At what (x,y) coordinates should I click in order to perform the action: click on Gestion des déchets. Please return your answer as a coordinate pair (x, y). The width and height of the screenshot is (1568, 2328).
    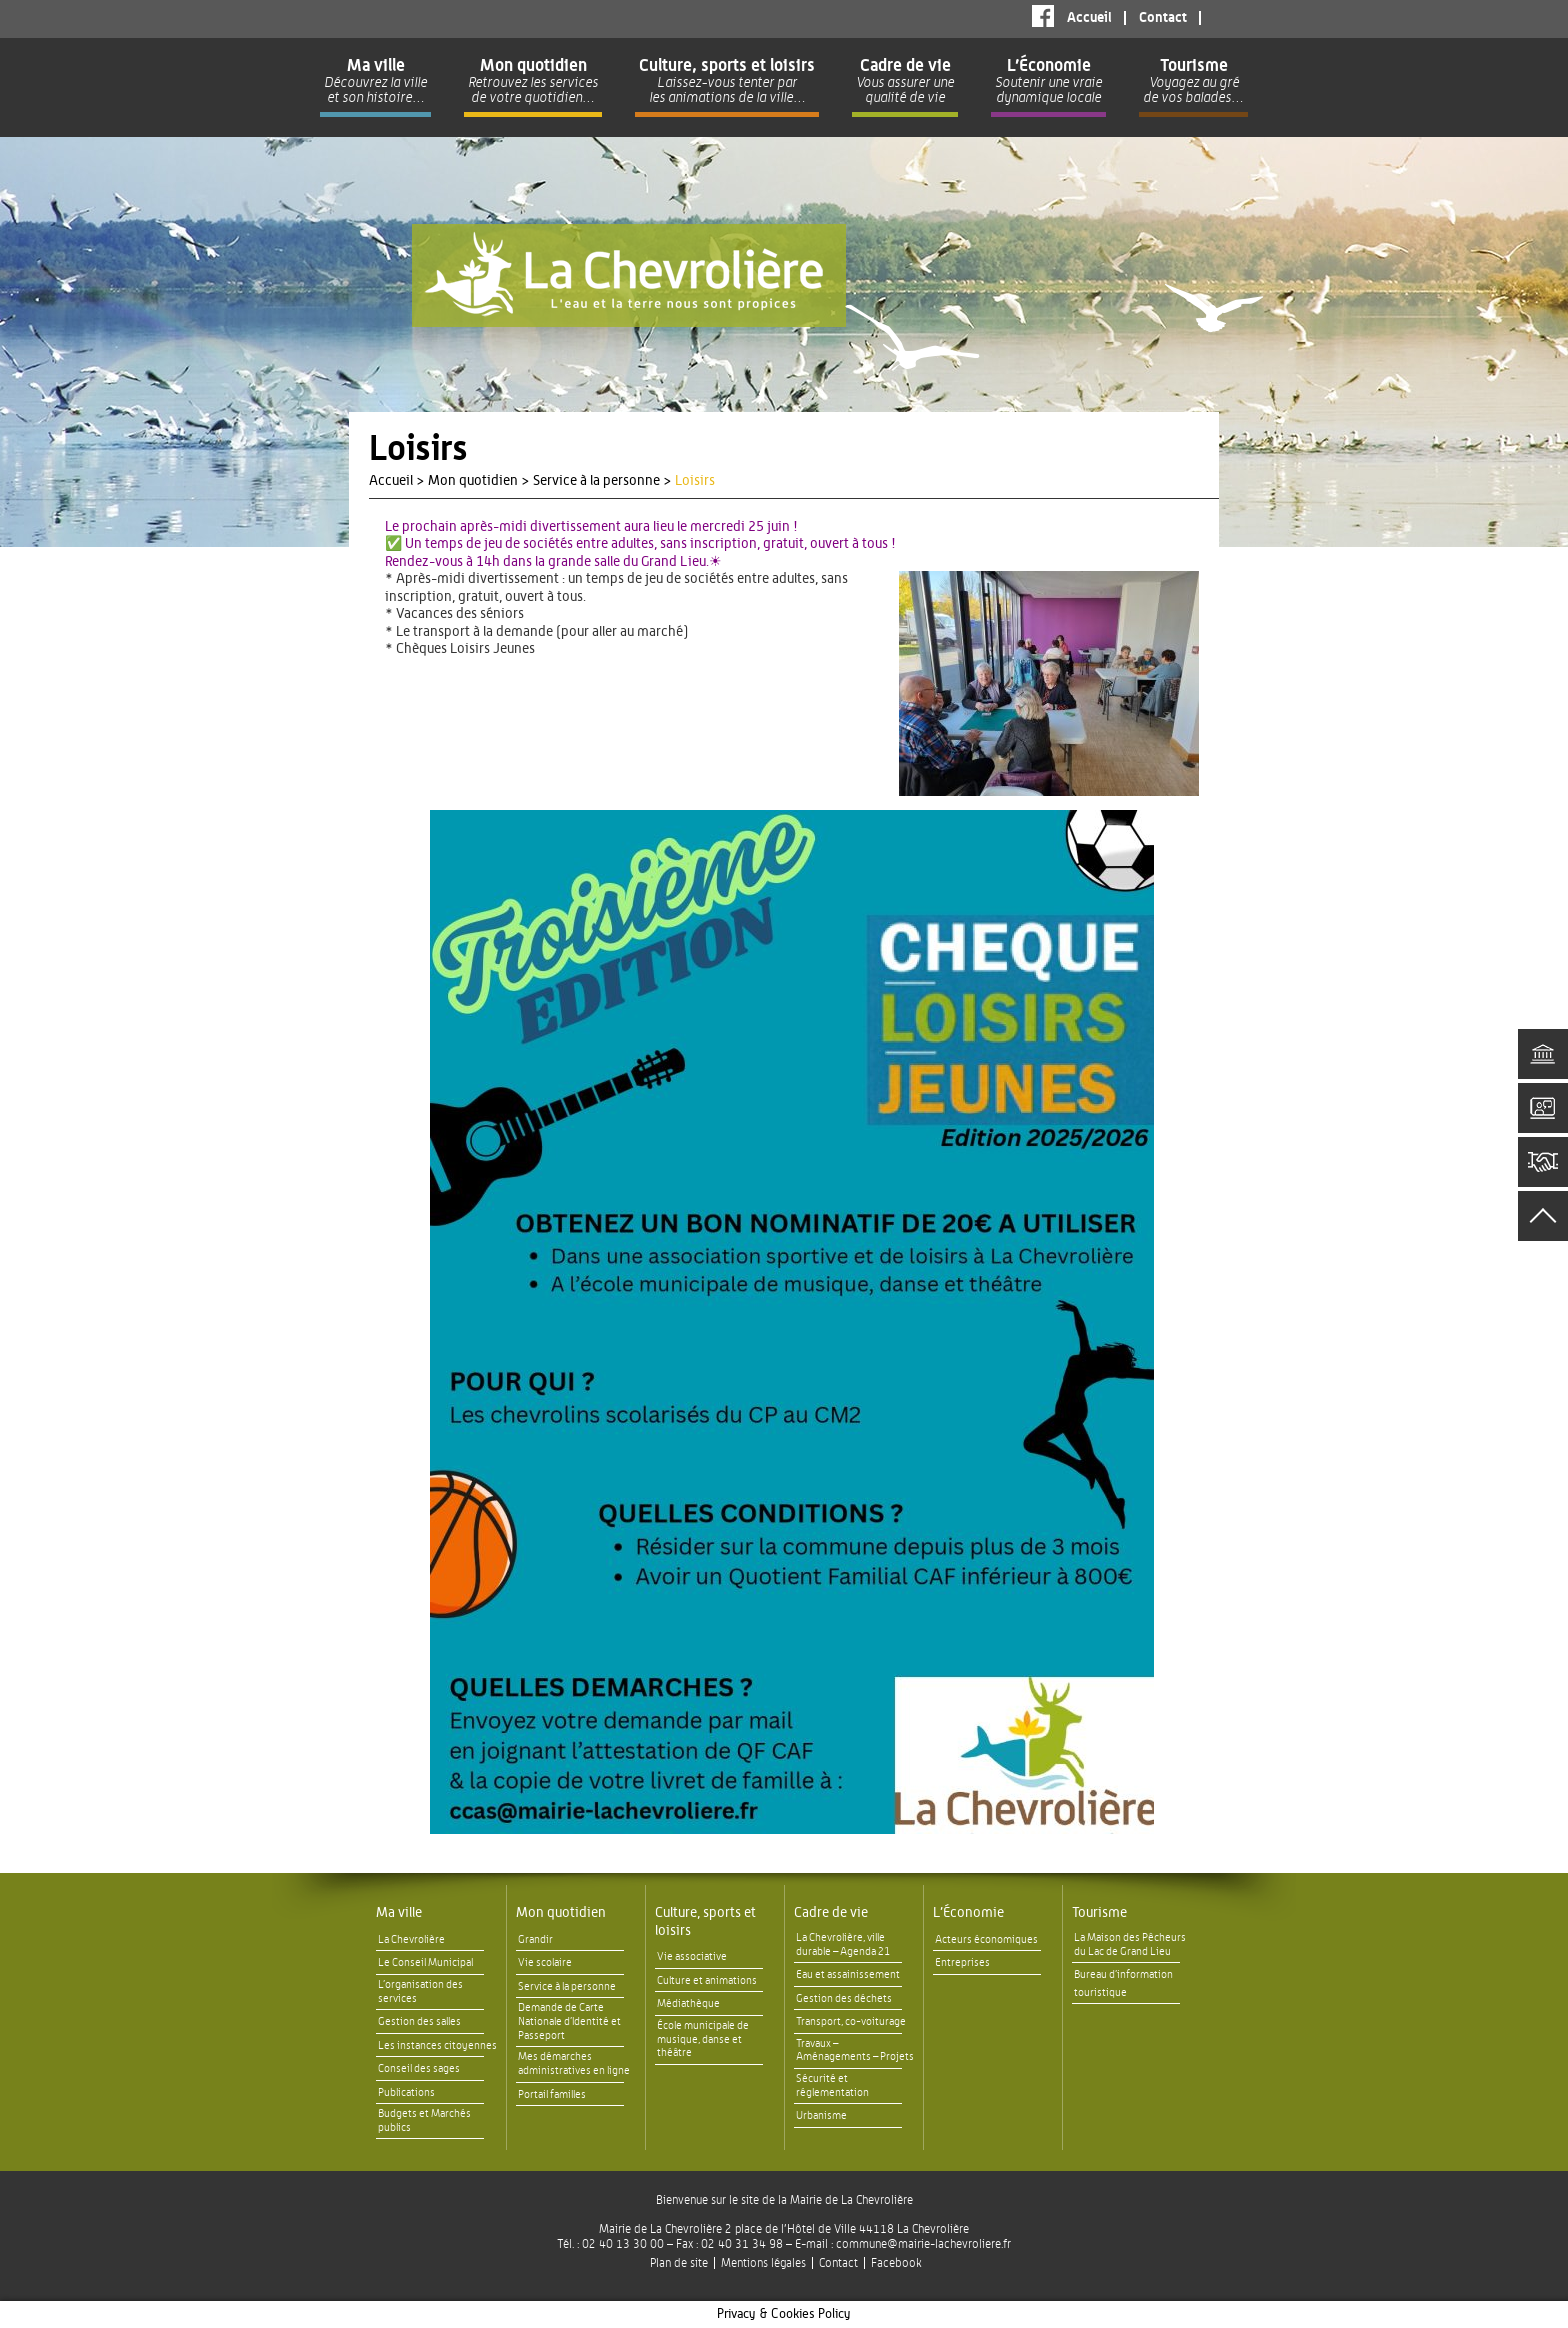
    Looking at the image, I should click on (844, 1998).